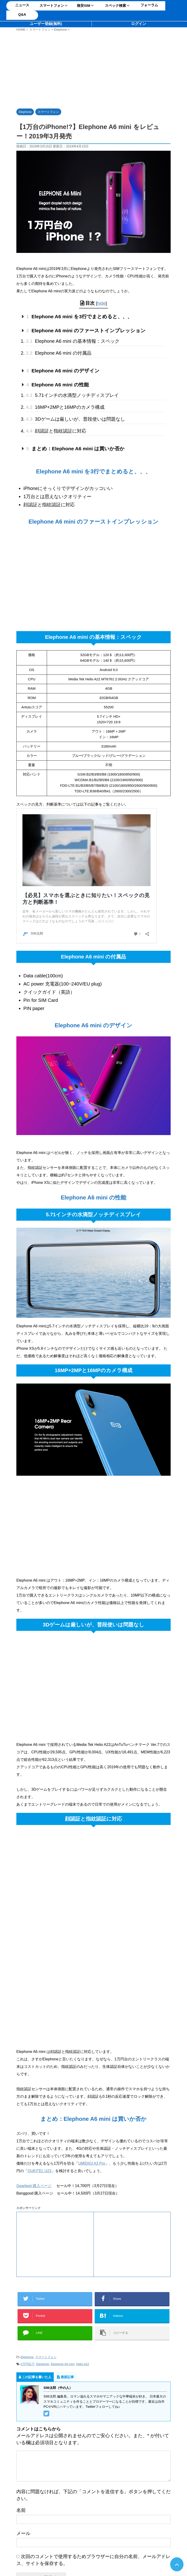 This screenshot has width=187, height=2576. I want to click on Elephone A6 mini の性能, so click(57, 384).